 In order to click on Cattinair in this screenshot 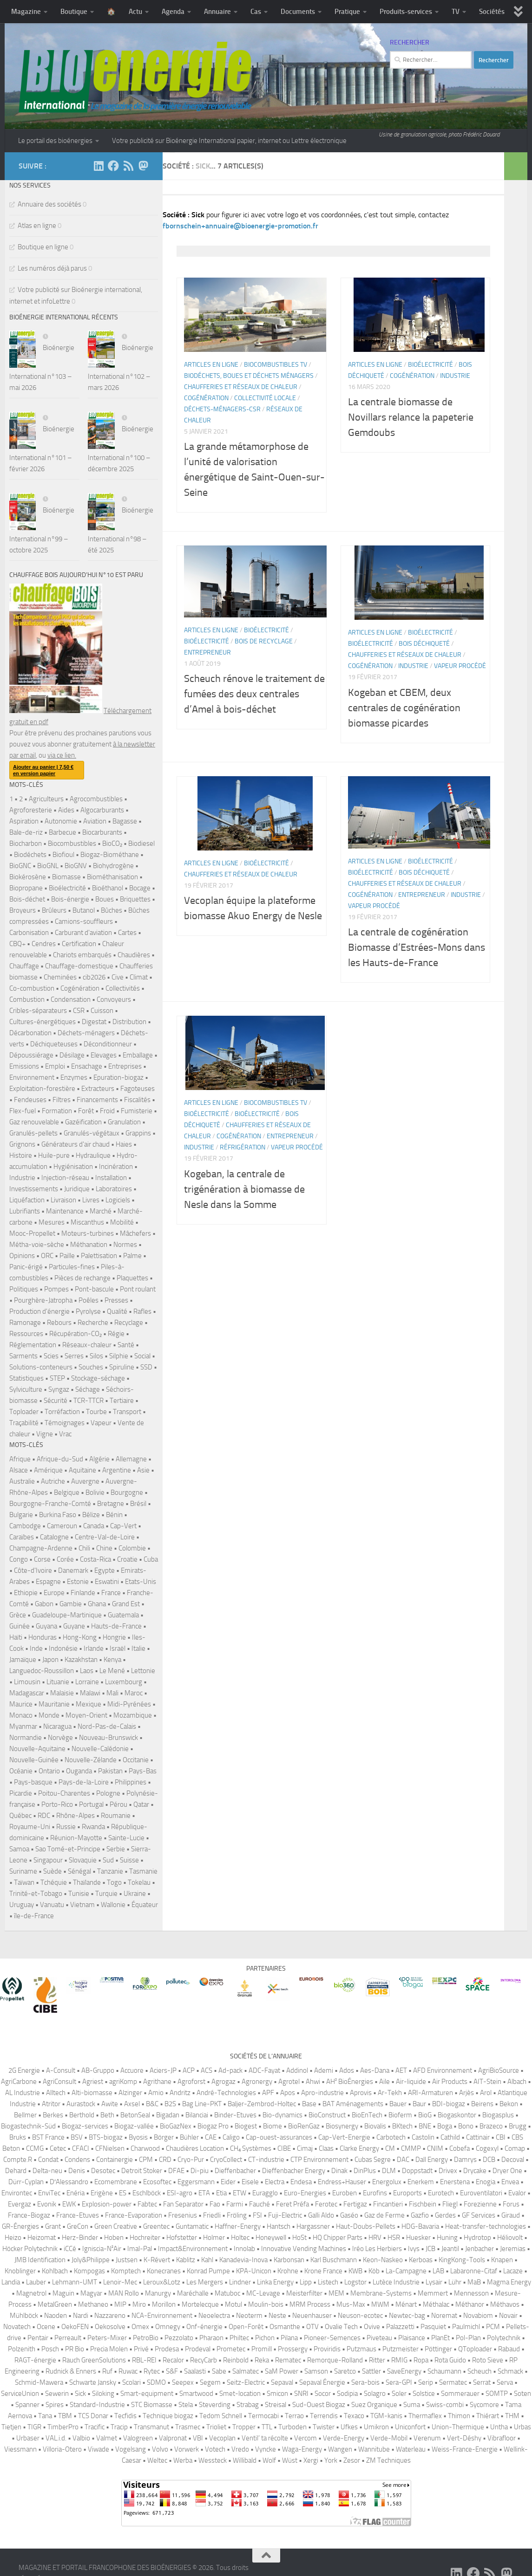, I will do `click(478, 2137)`.